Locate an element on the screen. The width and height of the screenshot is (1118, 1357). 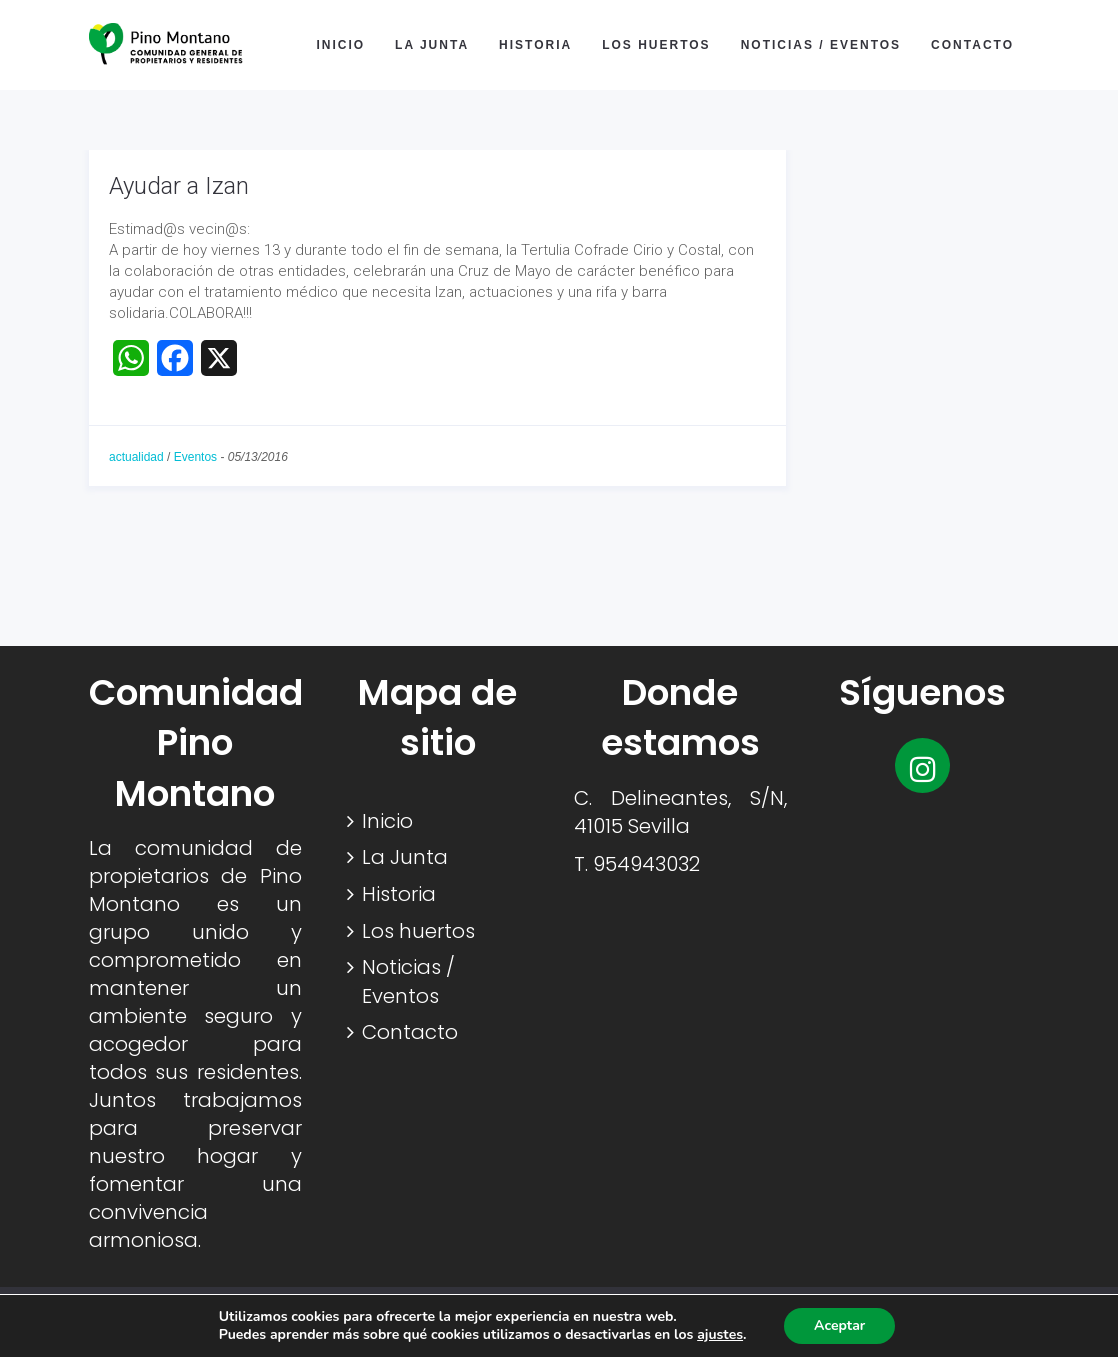
La Junta is located at coordinates (432, 45).